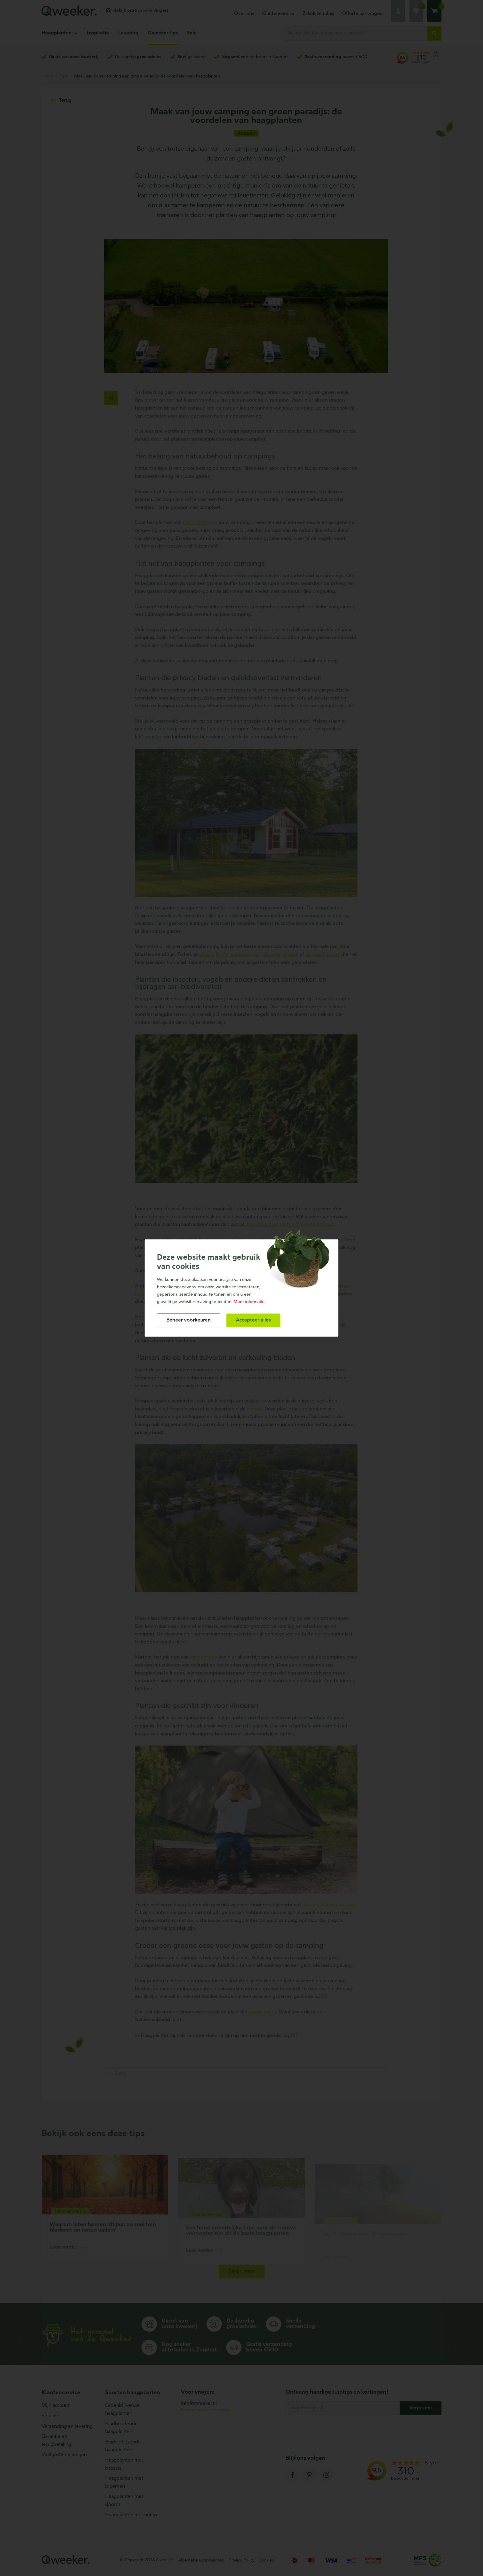 The height and width of the screenshot is (2576, 483). I want to click on Algemene voorwaarden, so click(201, 2560).